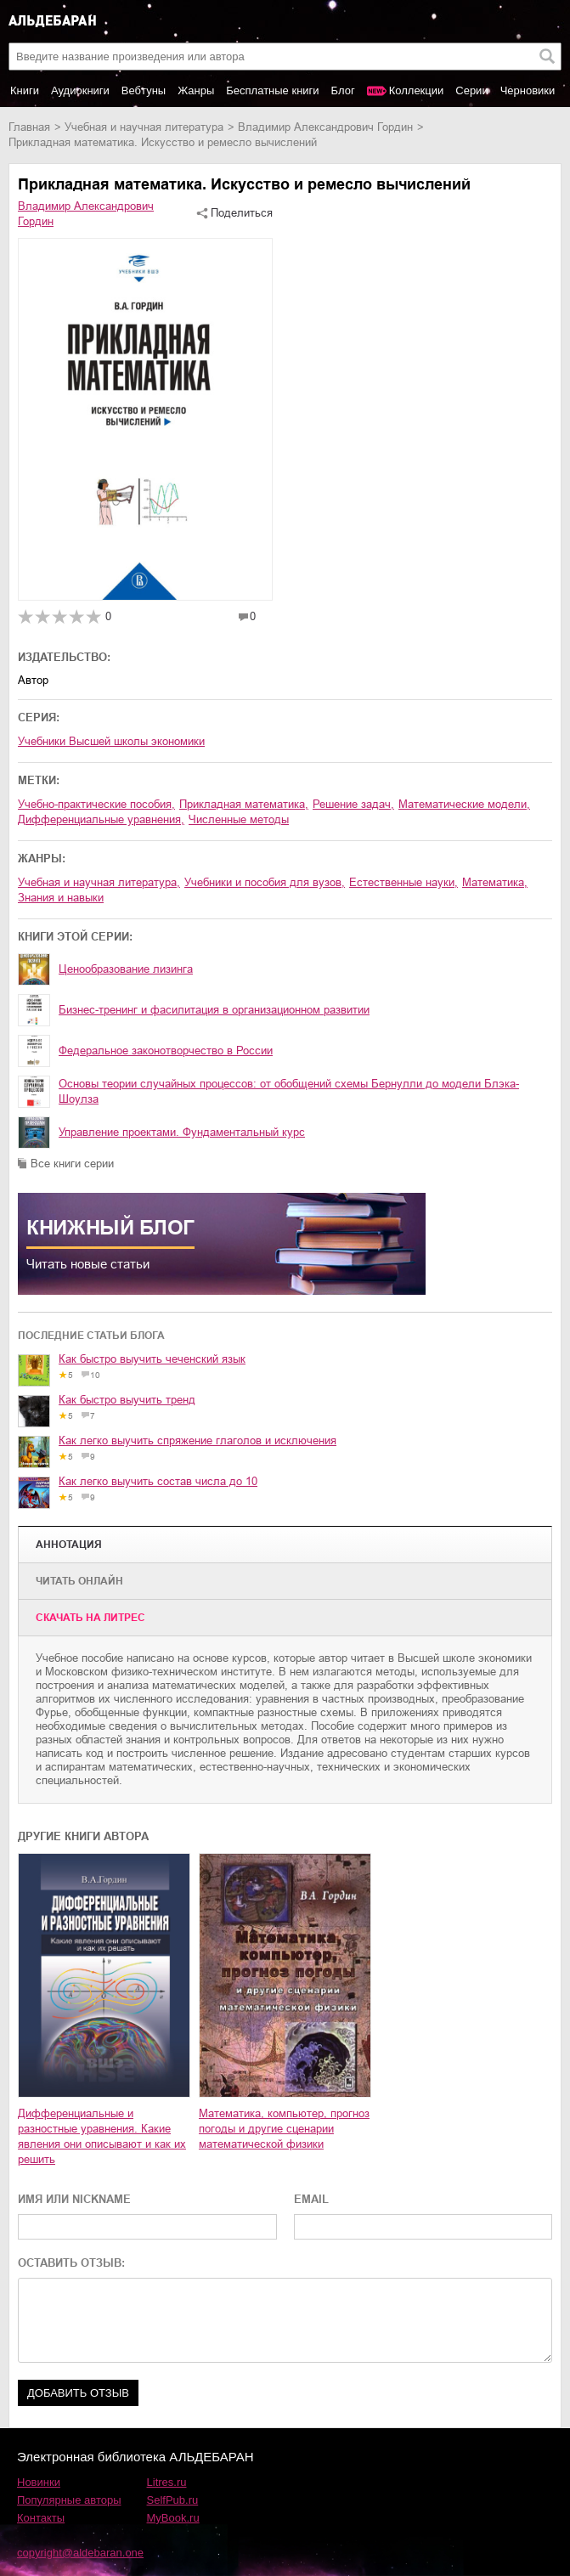 The image size is (570, 2576). Describe the element at coordinates (173, 2500) in the screenshot. I see `SelfPub.ru` at that location.